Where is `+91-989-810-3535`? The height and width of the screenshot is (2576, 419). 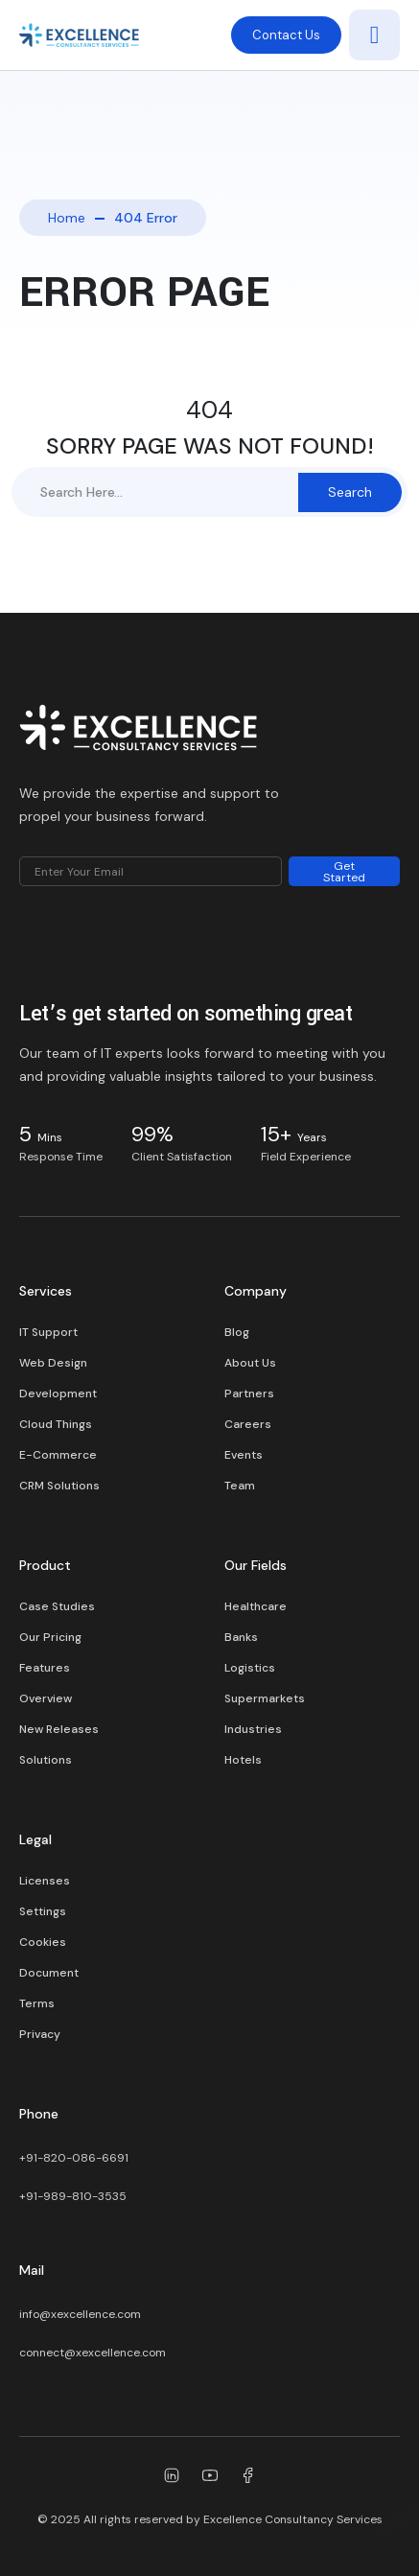 +91-989-810-3535 is located at coordinates (73, 2196).